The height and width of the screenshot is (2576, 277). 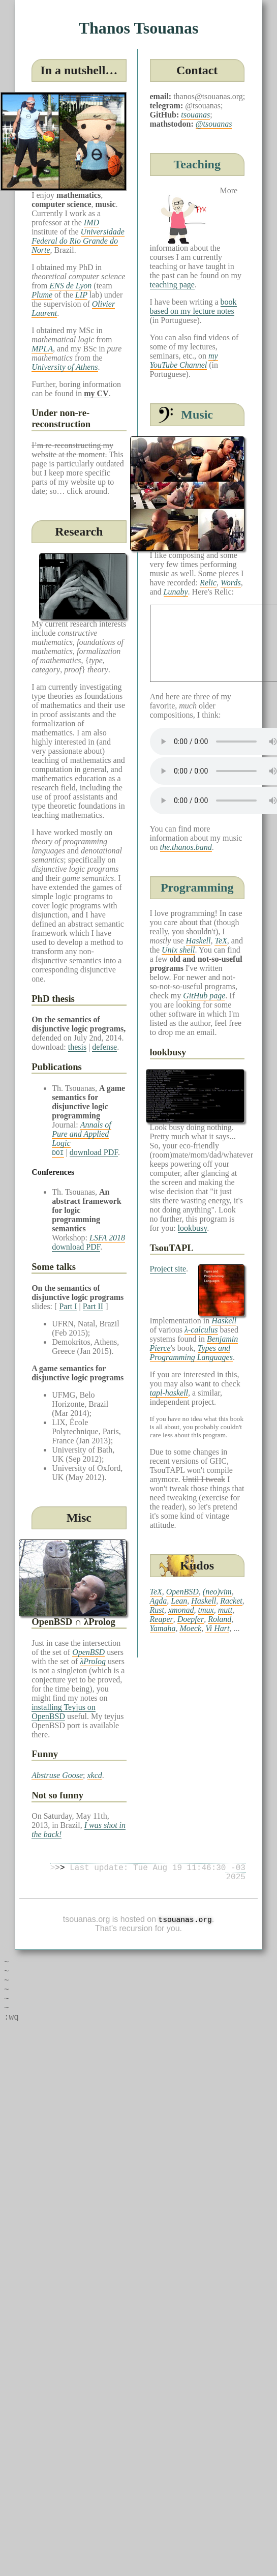 I want to click on OpenBSD, so click(x=88, y=1652).